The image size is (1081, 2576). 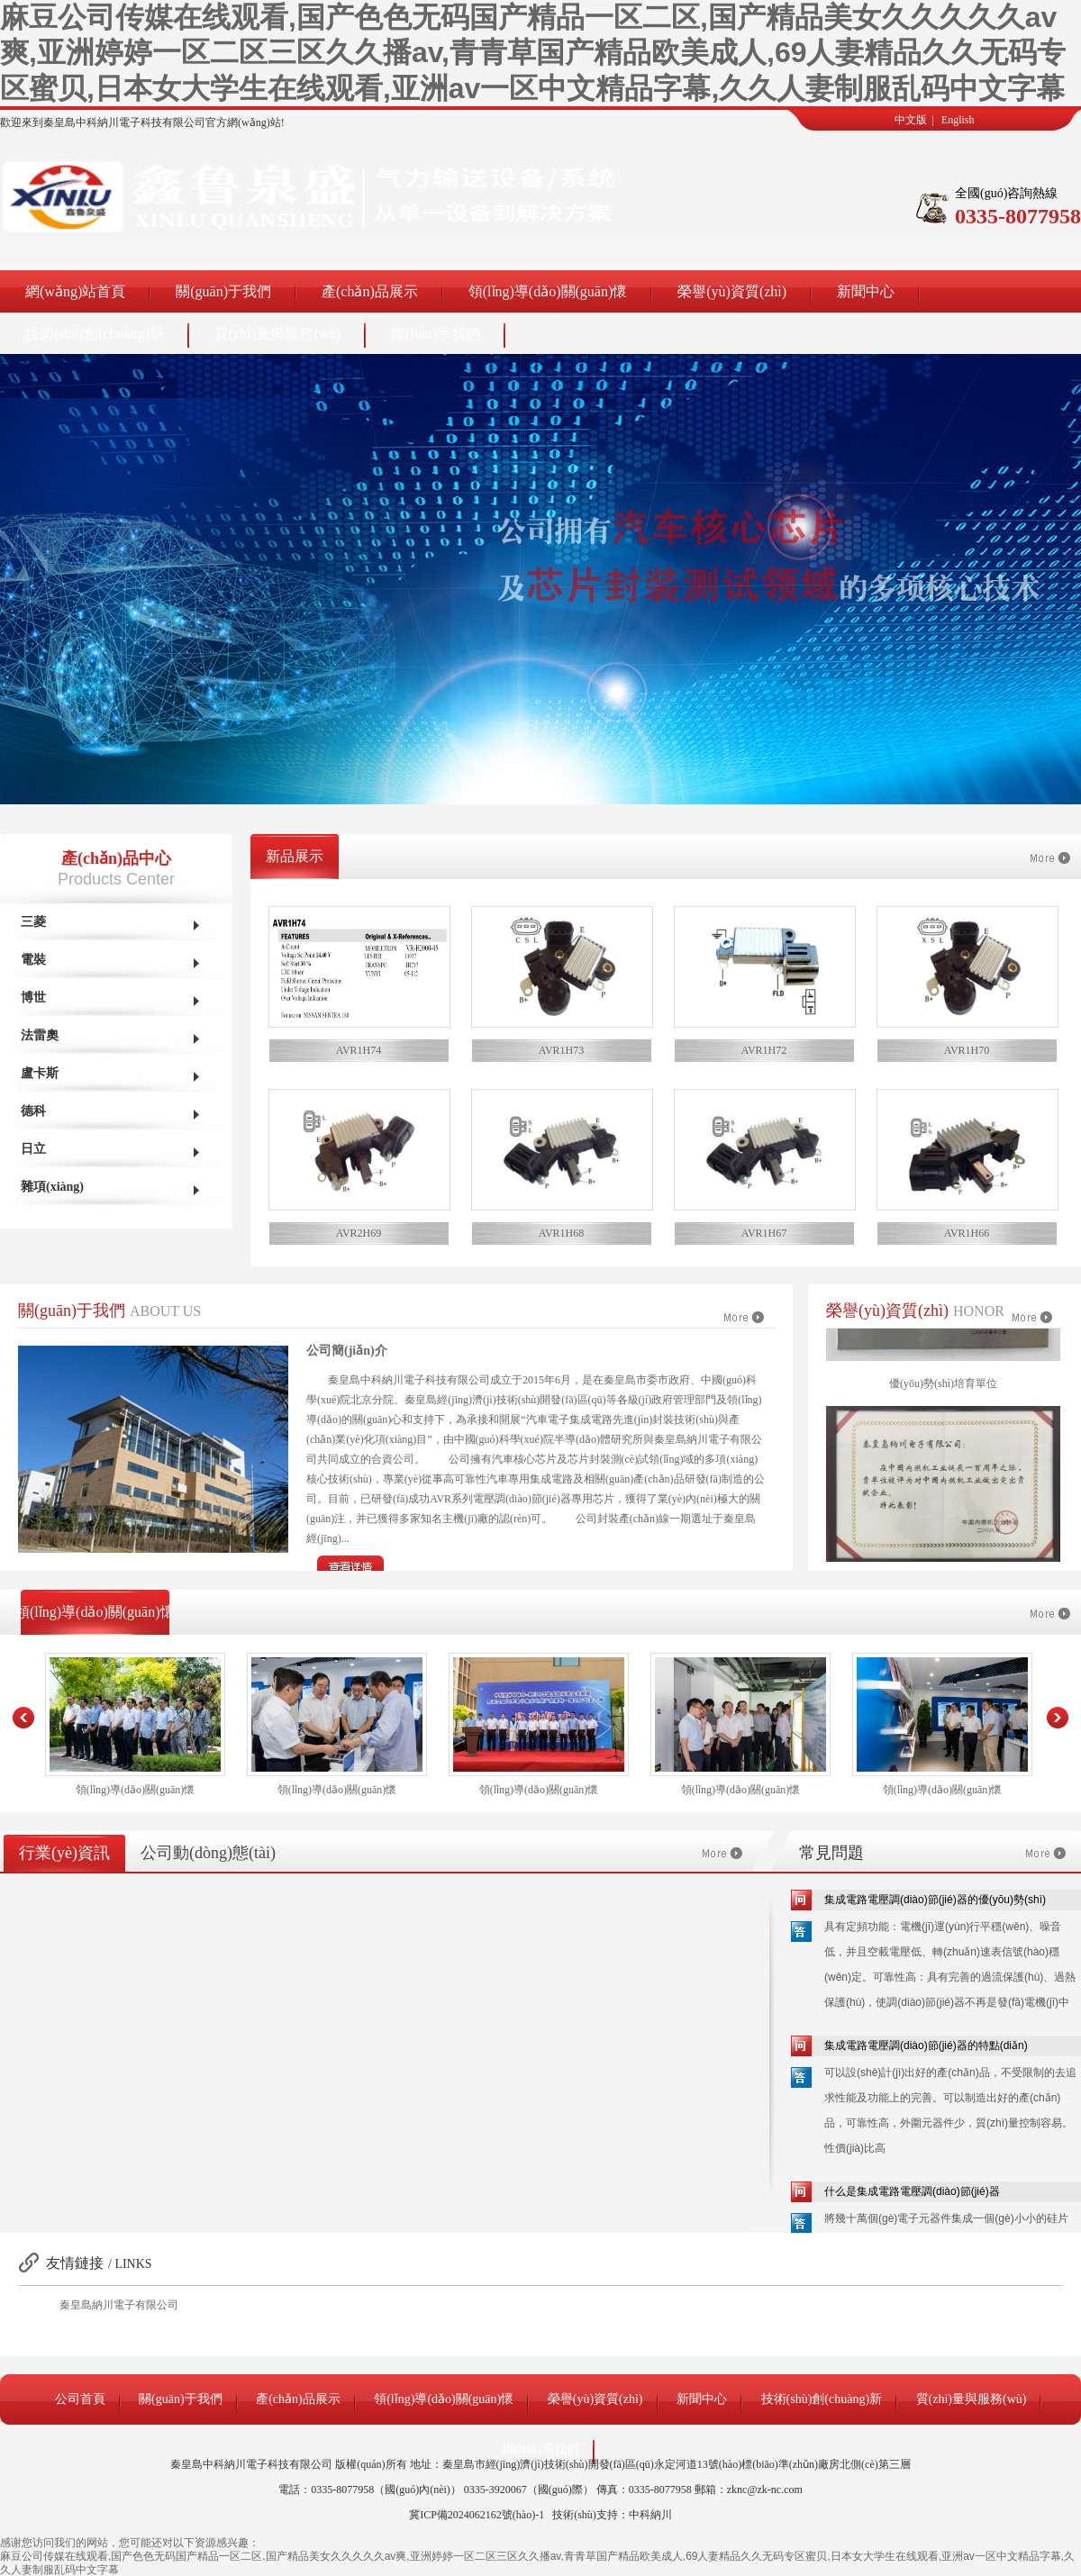 What do you see at coordinates (866, 291) in the screenshot?
I see `新聞中心` at bounding box center [866, 291].